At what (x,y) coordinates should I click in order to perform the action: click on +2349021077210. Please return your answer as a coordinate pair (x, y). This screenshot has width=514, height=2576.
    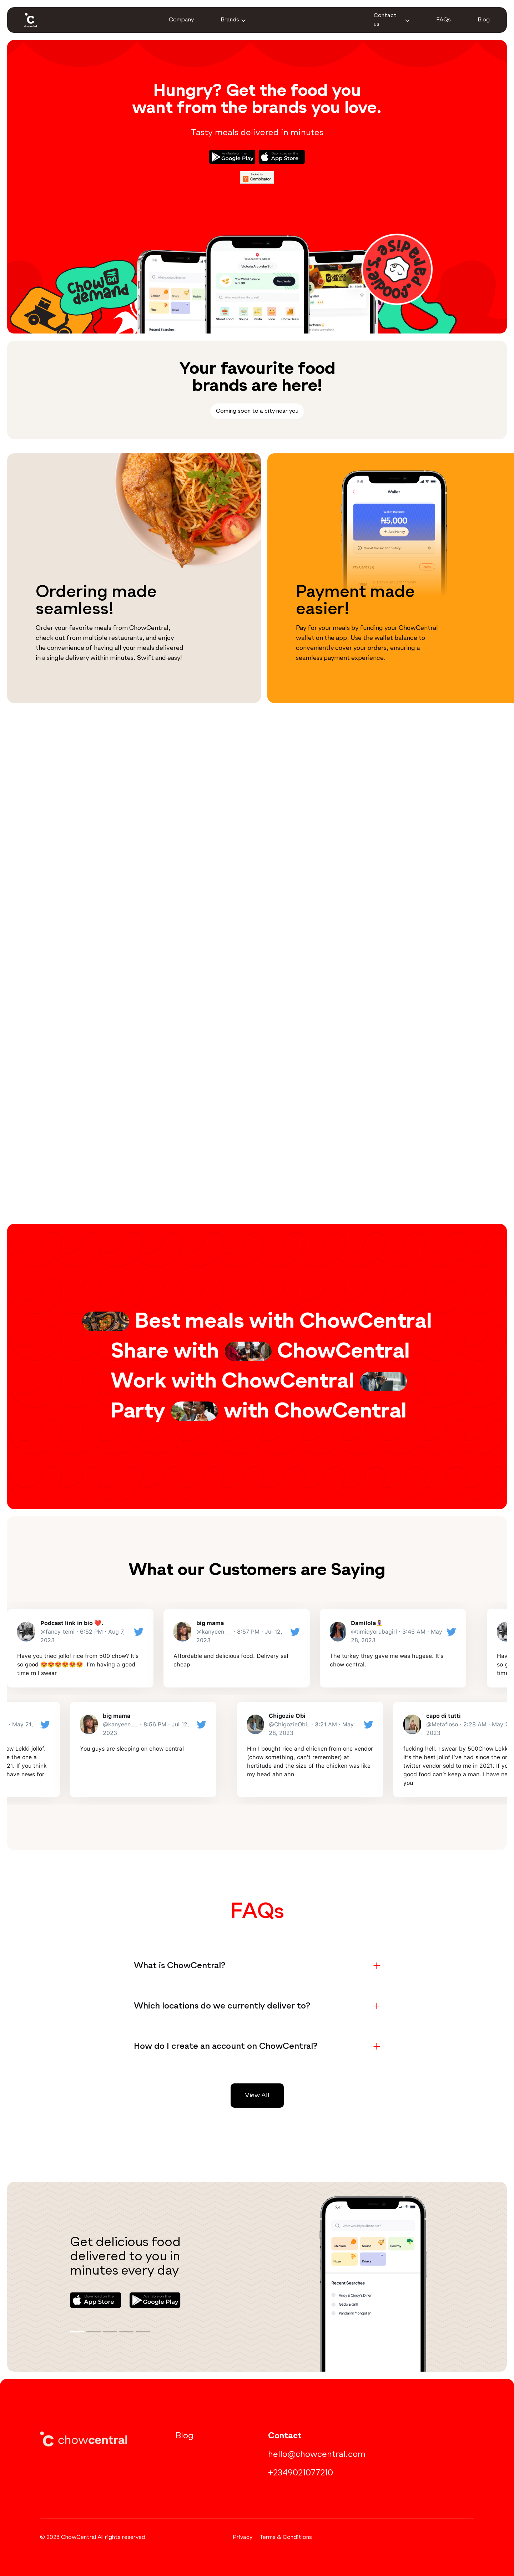
    Looking at the image, I should click on (300, 2473).